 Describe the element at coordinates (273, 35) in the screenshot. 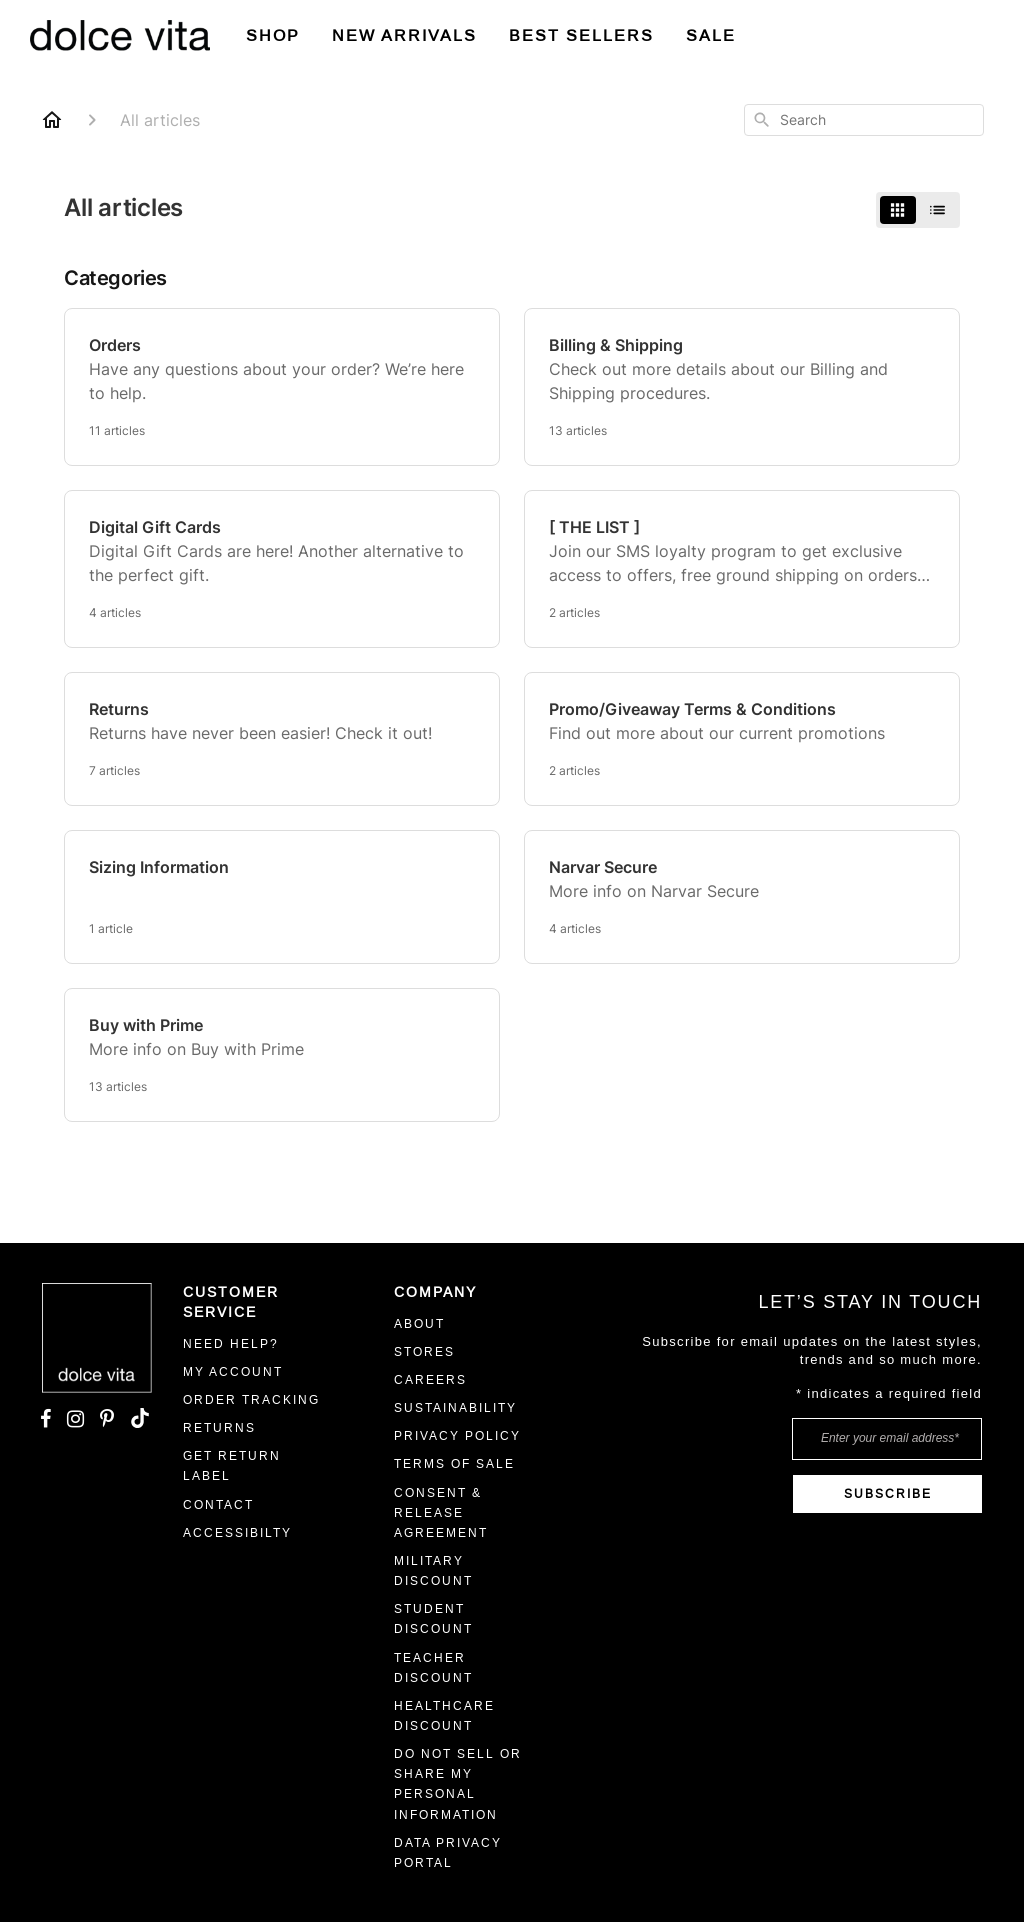

I see `Shop` at that location.